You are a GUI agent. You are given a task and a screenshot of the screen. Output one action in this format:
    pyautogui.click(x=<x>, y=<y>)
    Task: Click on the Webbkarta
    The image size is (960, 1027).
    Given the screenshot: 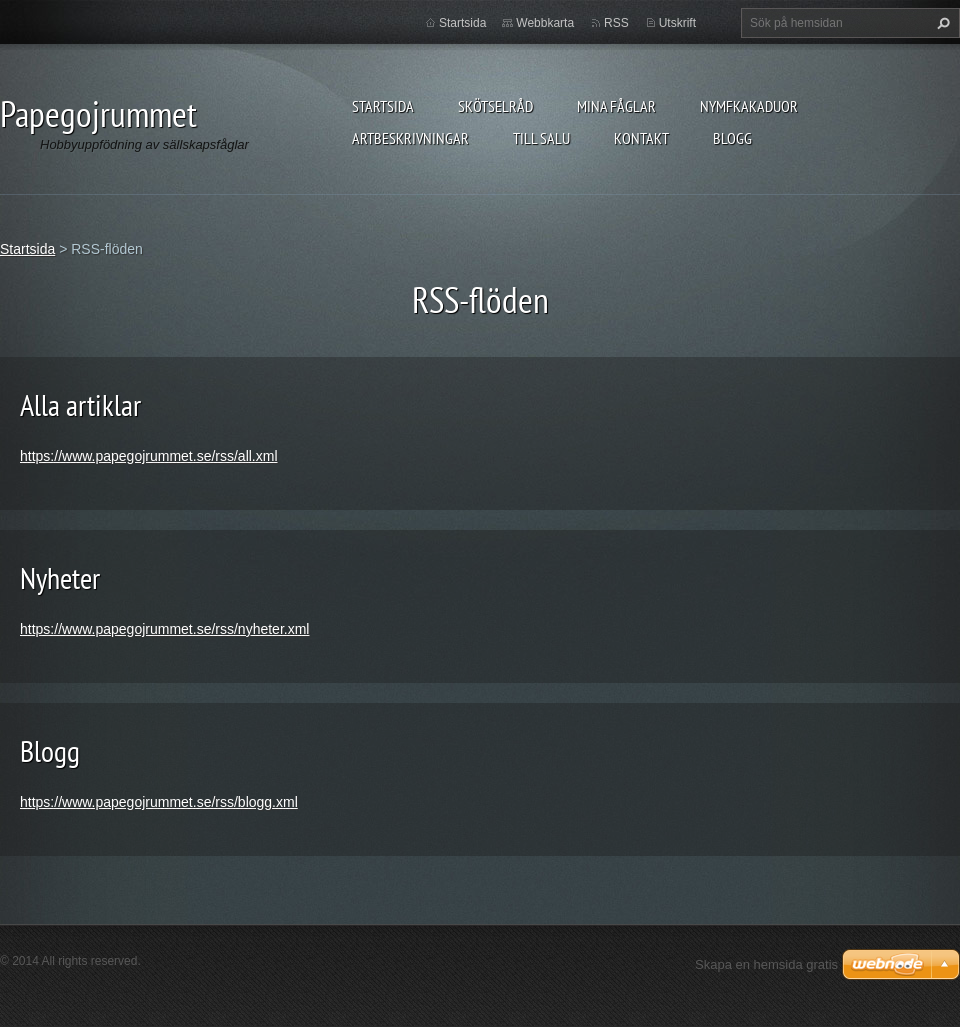 What is the action you would take?
    pyautogui.click(x=545, y=23)
    